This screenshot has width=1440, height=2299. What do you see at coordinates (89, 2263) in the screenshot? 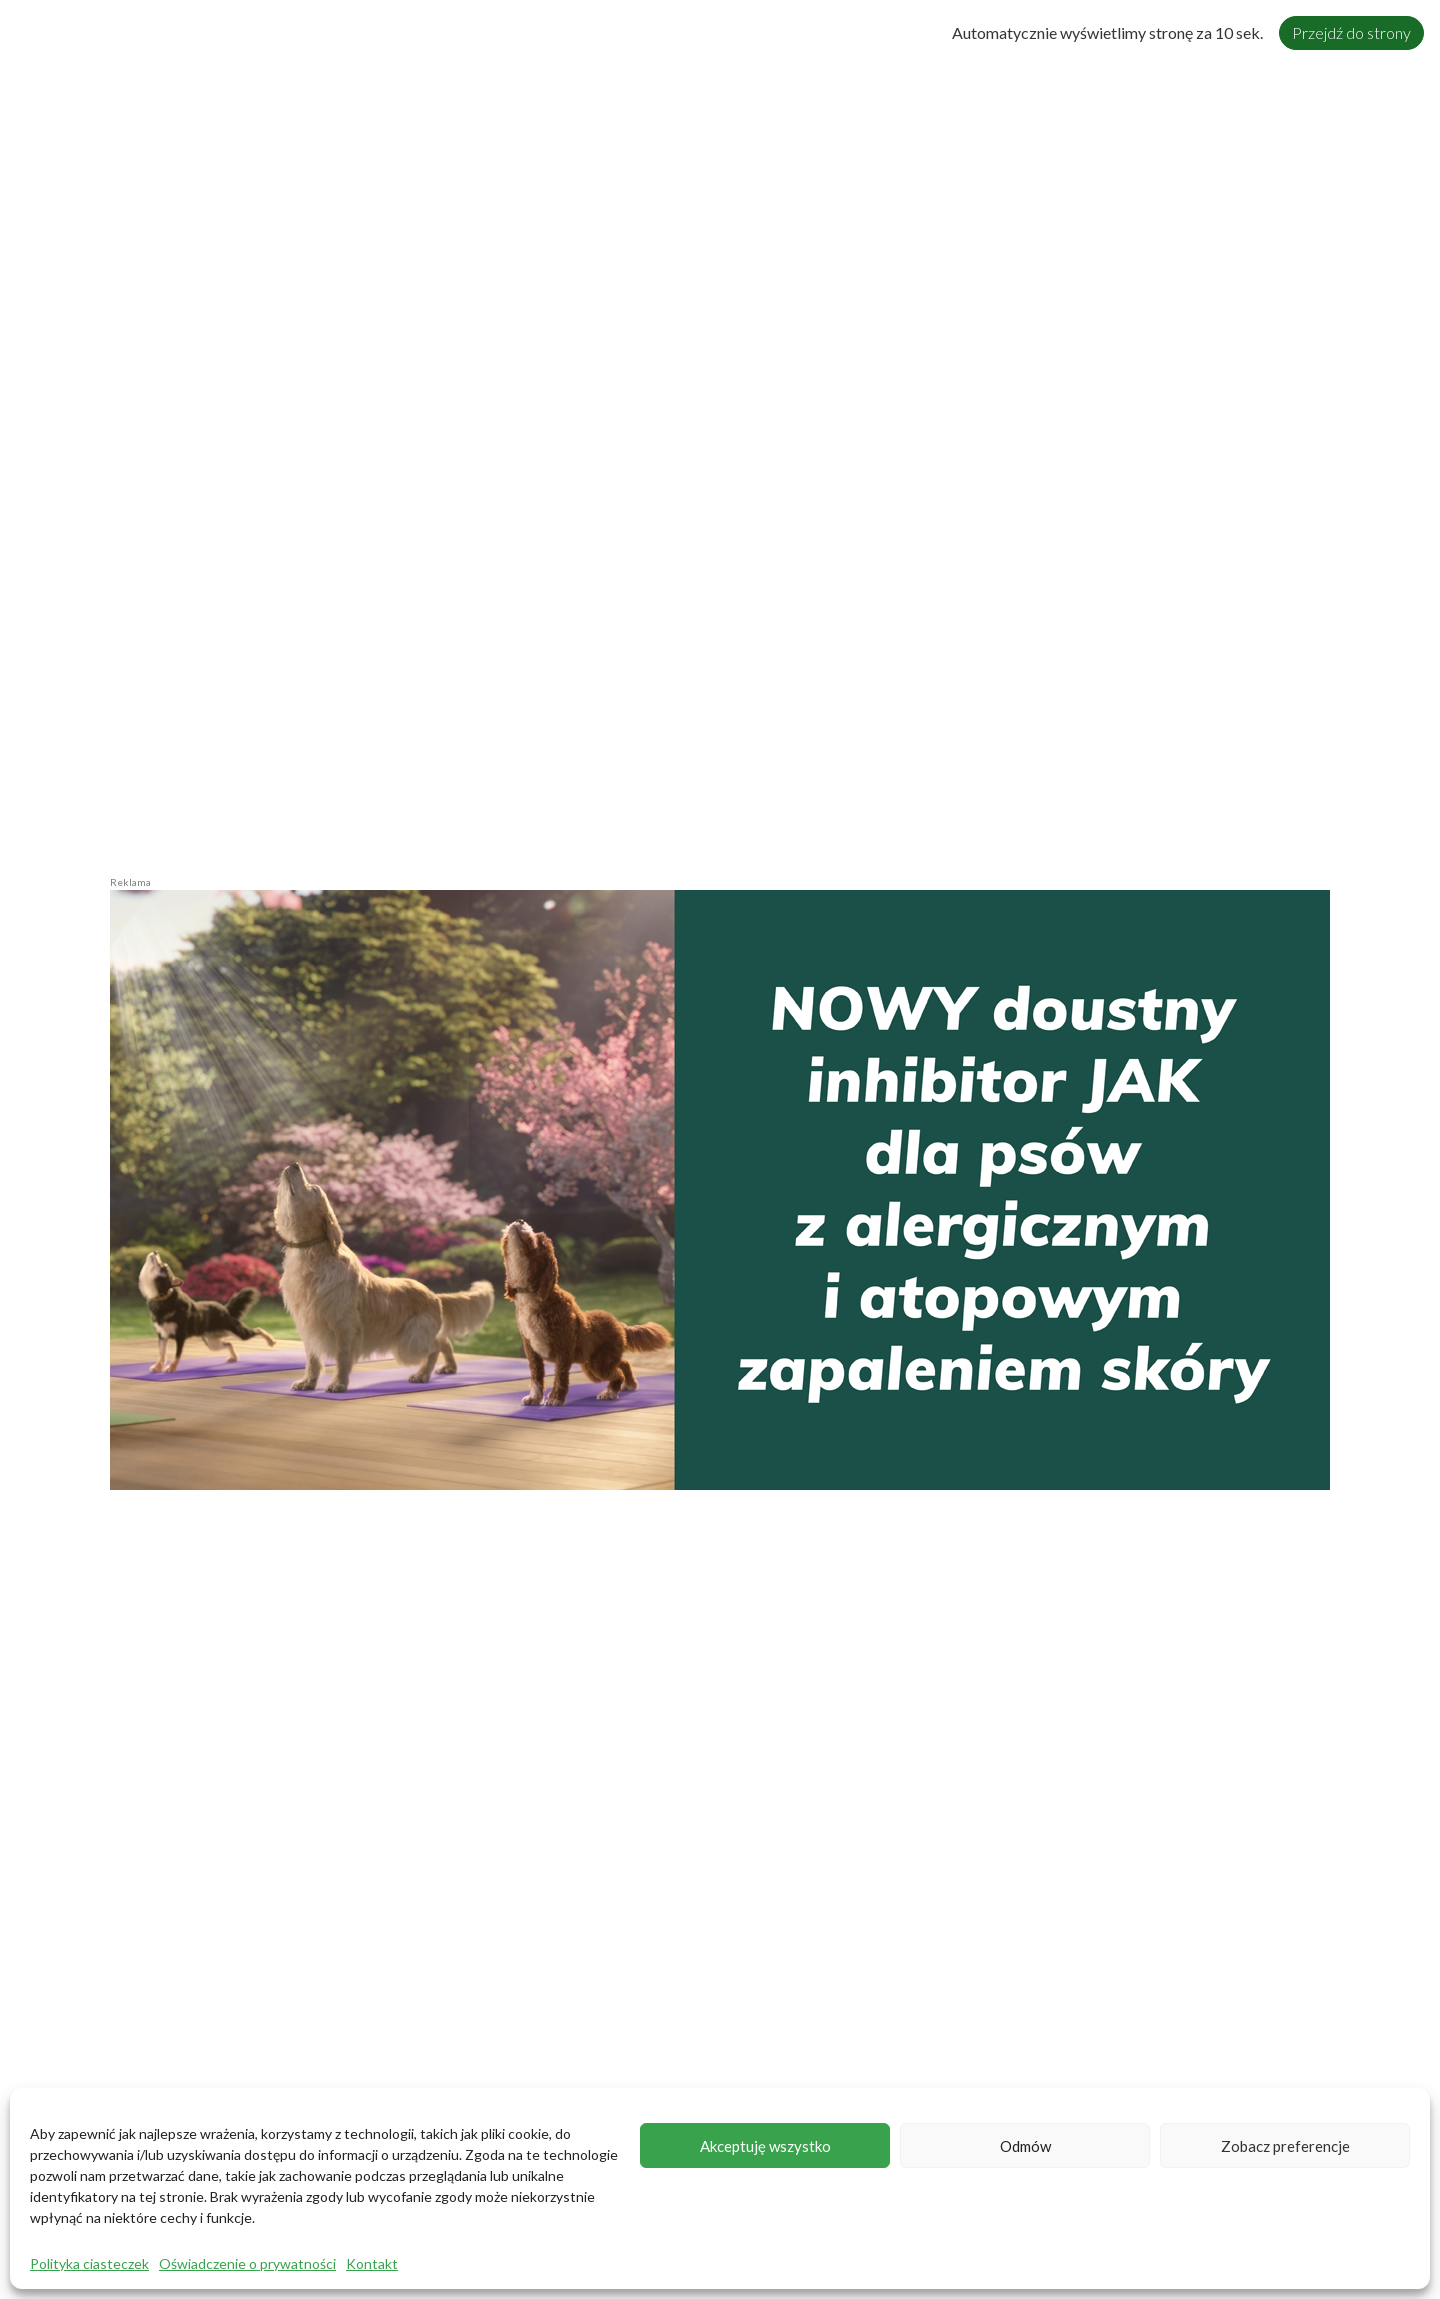
I see `Polityka ciasteczek` at bounding box center [89, 2263].